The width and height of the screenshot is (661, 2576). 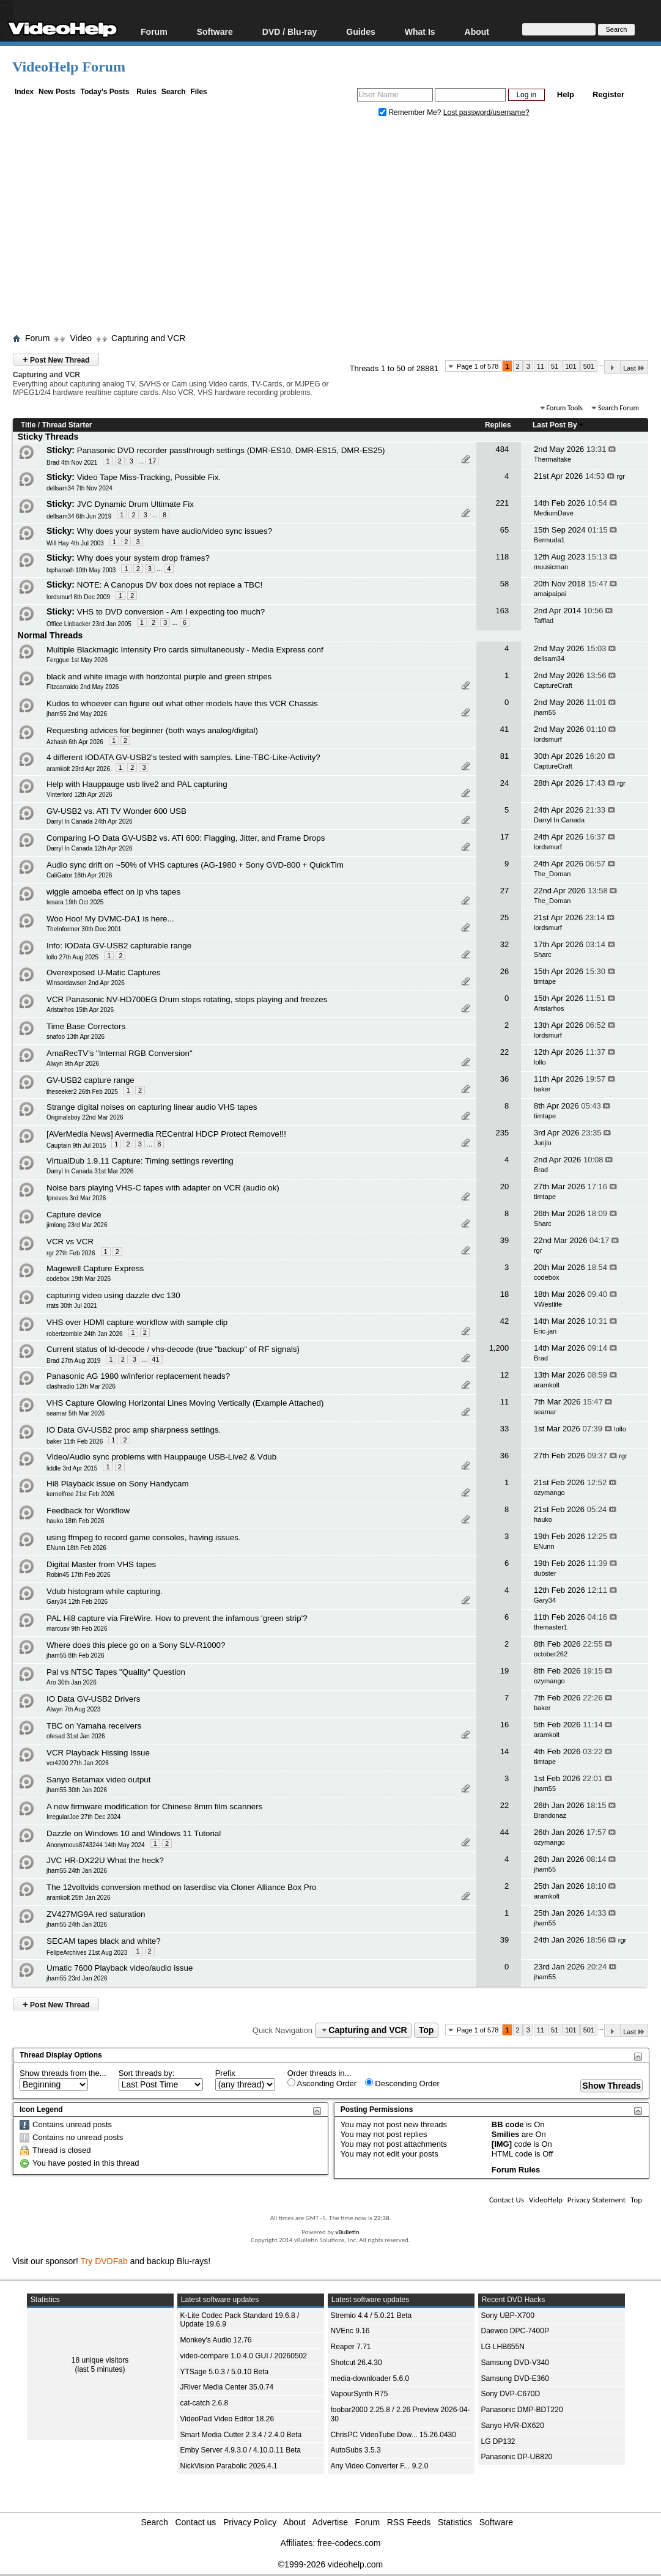 What do you see at coordinates (570, 366) in the screenshot?
I see `101` at bounding box center [570, 366].